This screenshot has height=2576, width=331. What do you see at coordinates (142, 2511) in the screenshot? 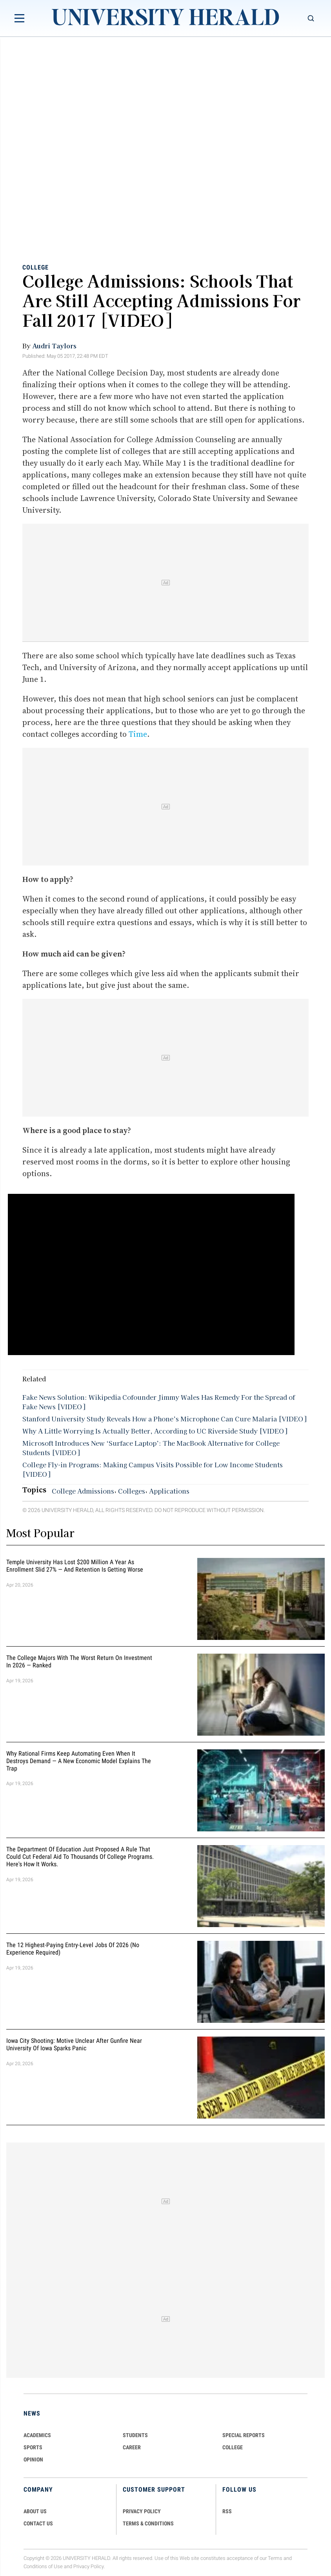
I see `PRIVACY POLICY` at bounding box center [142, 2511].